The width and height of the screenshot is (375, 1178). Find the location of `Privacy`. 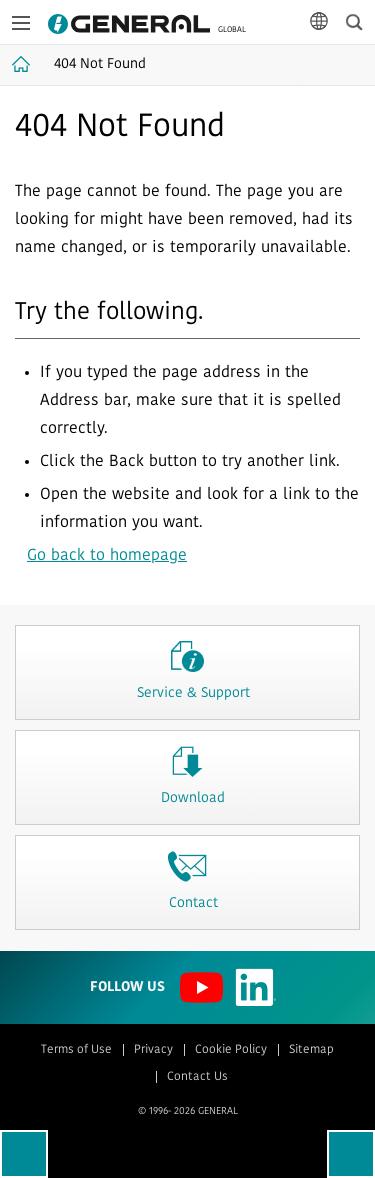

Privacy is located at coordinates (153, 1050).